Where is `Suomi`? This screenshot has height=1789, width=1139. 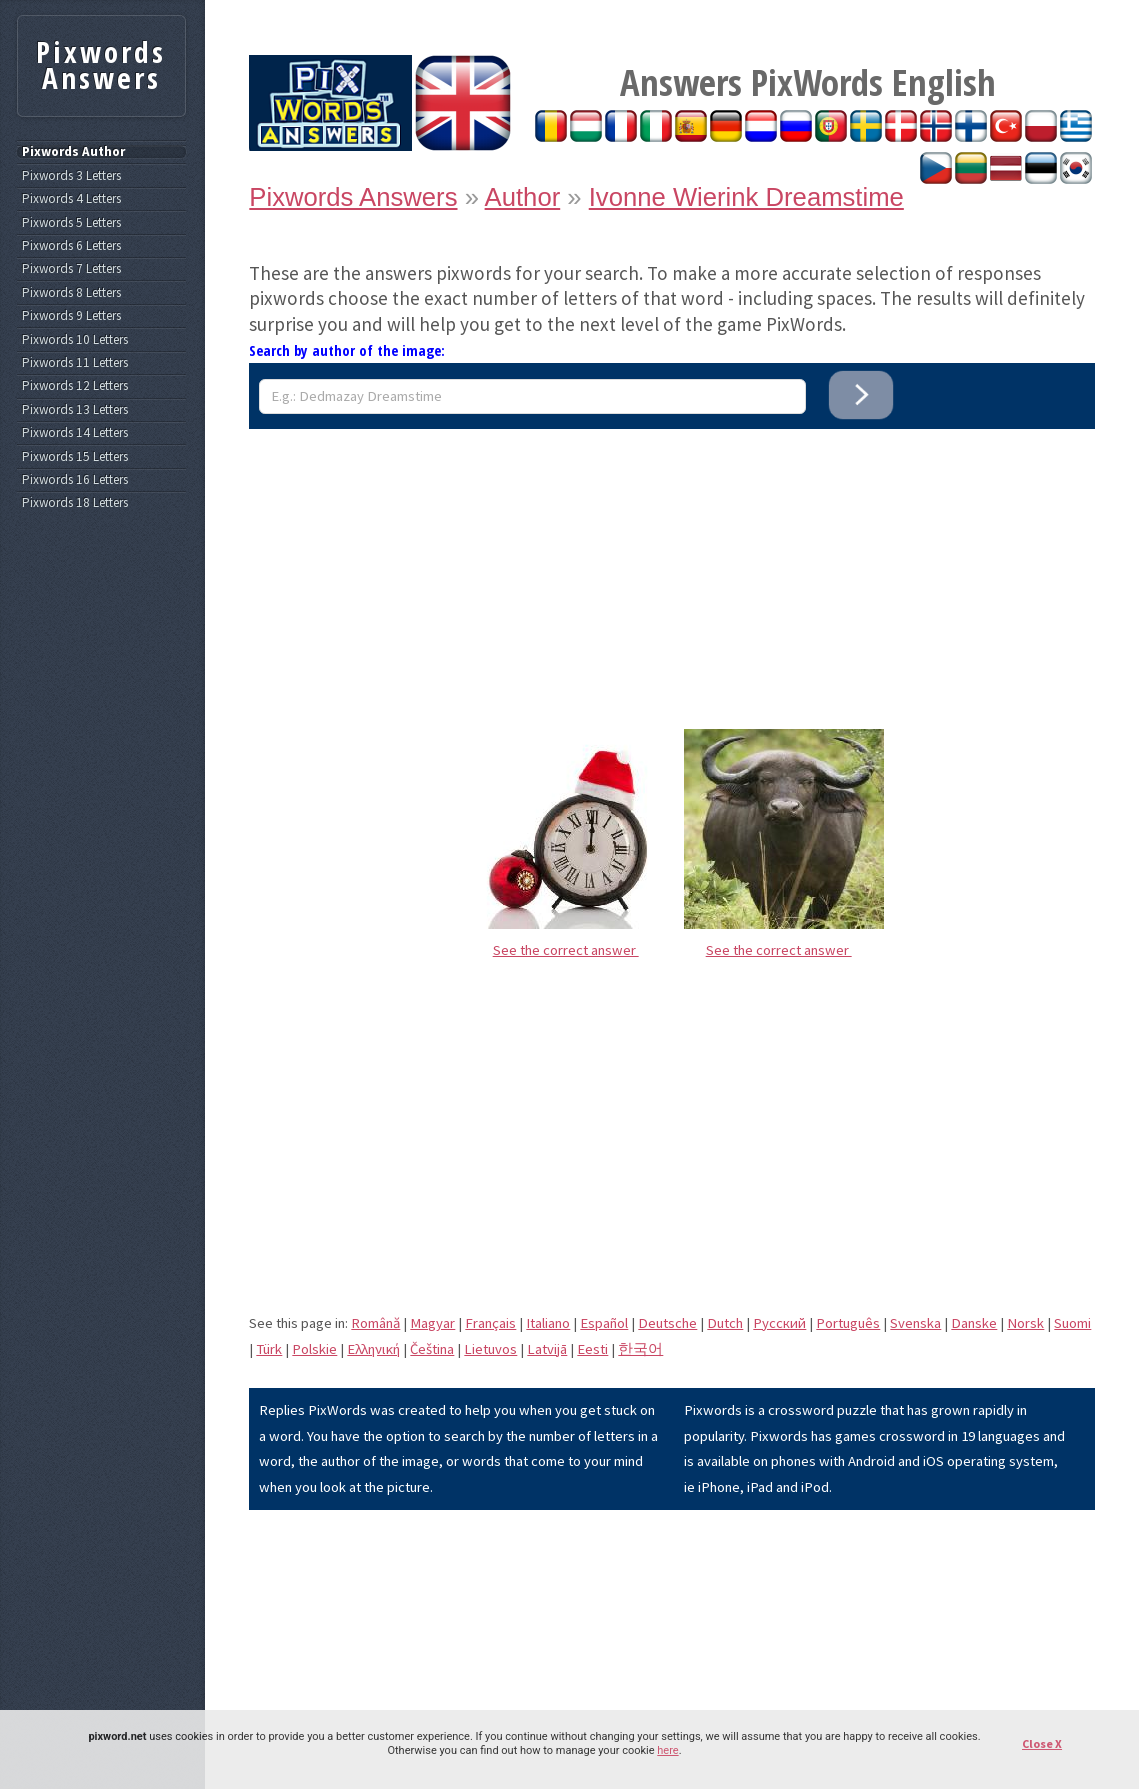
Suomi is located at coordinates (1072, 1323).